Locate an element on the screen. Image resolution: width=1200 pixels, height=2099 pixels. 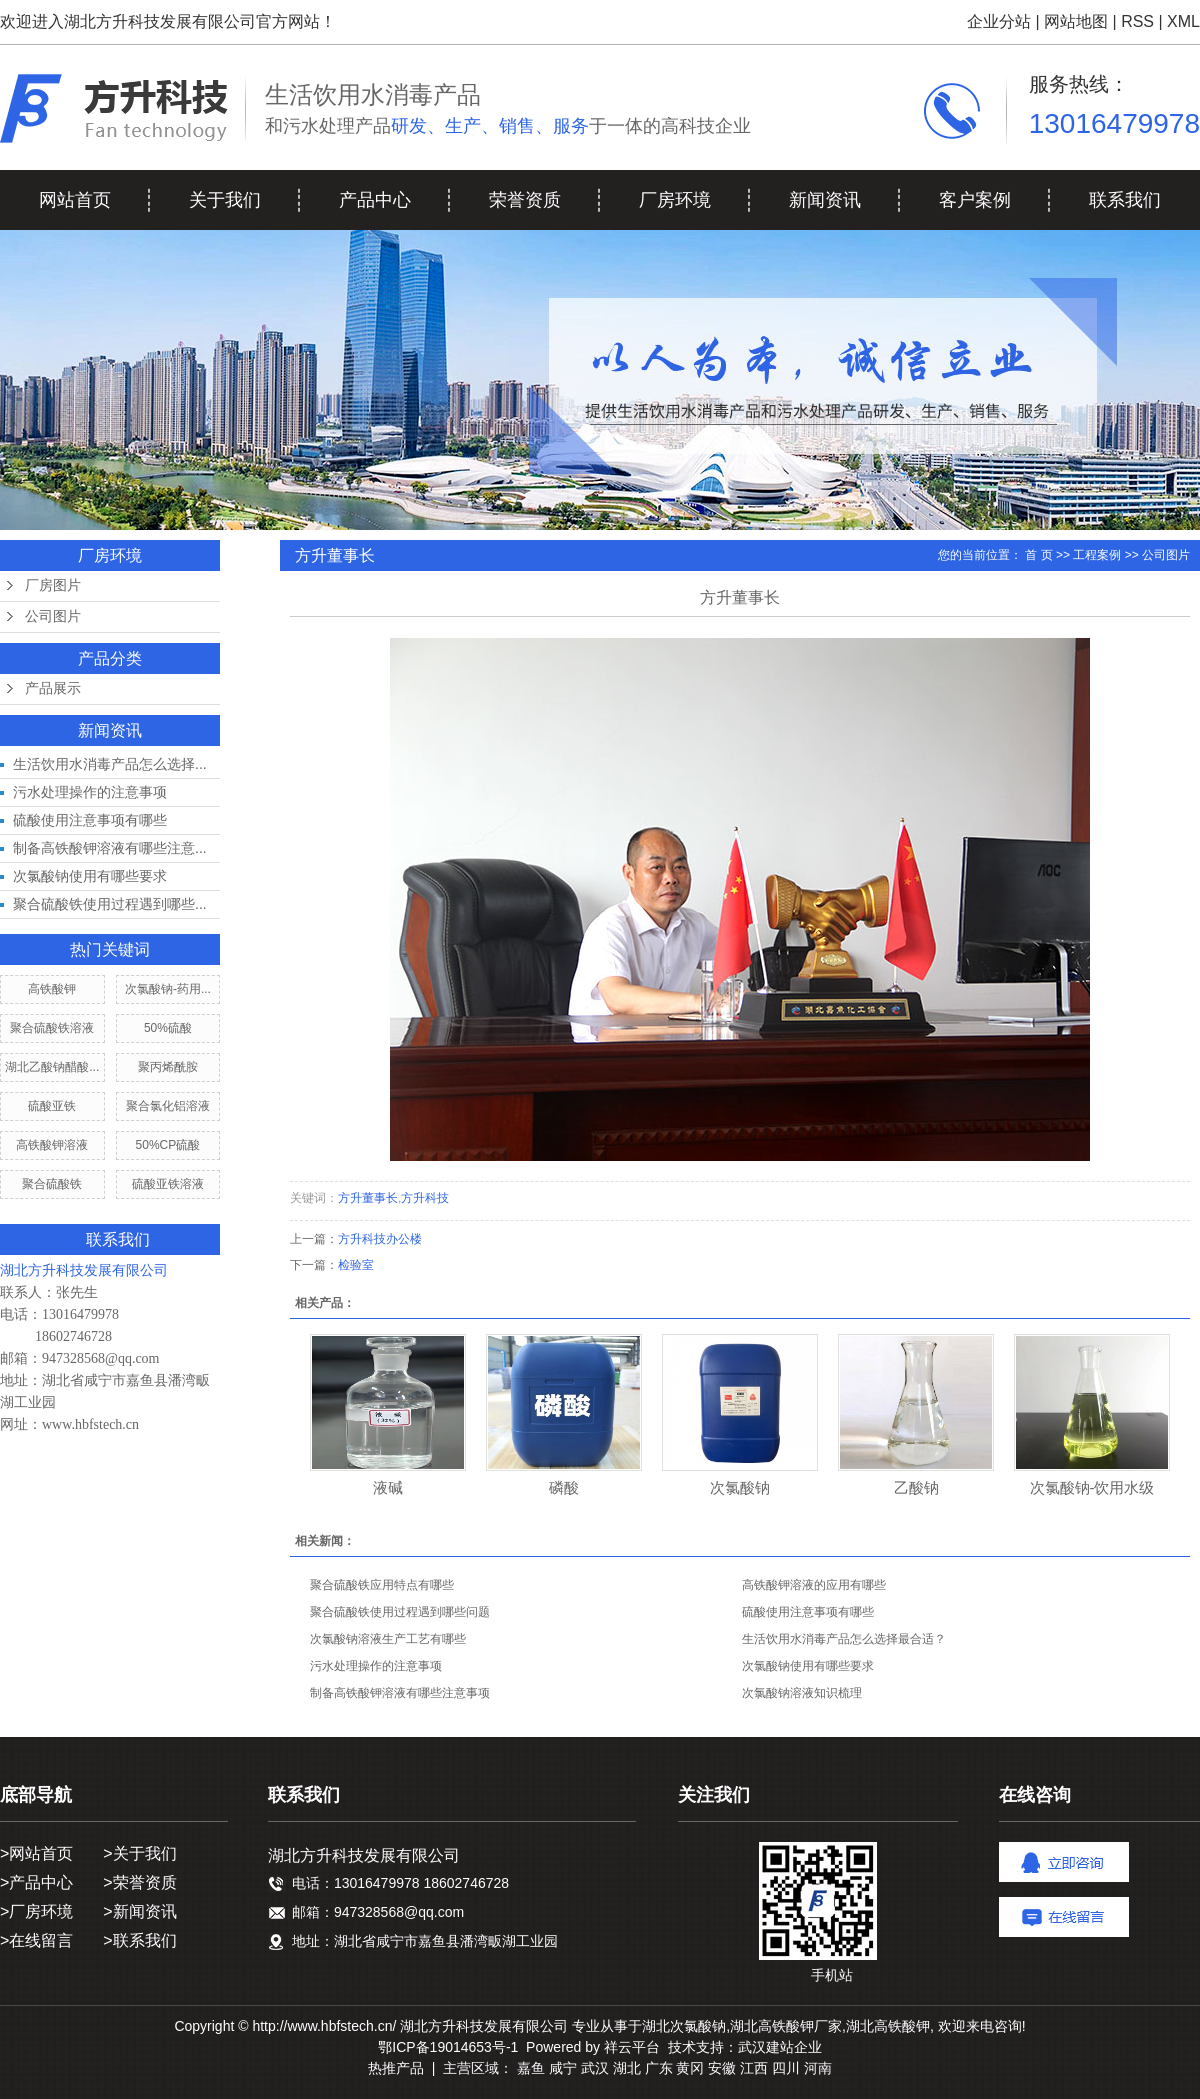
四川 is located at coordinates (786, 2068).